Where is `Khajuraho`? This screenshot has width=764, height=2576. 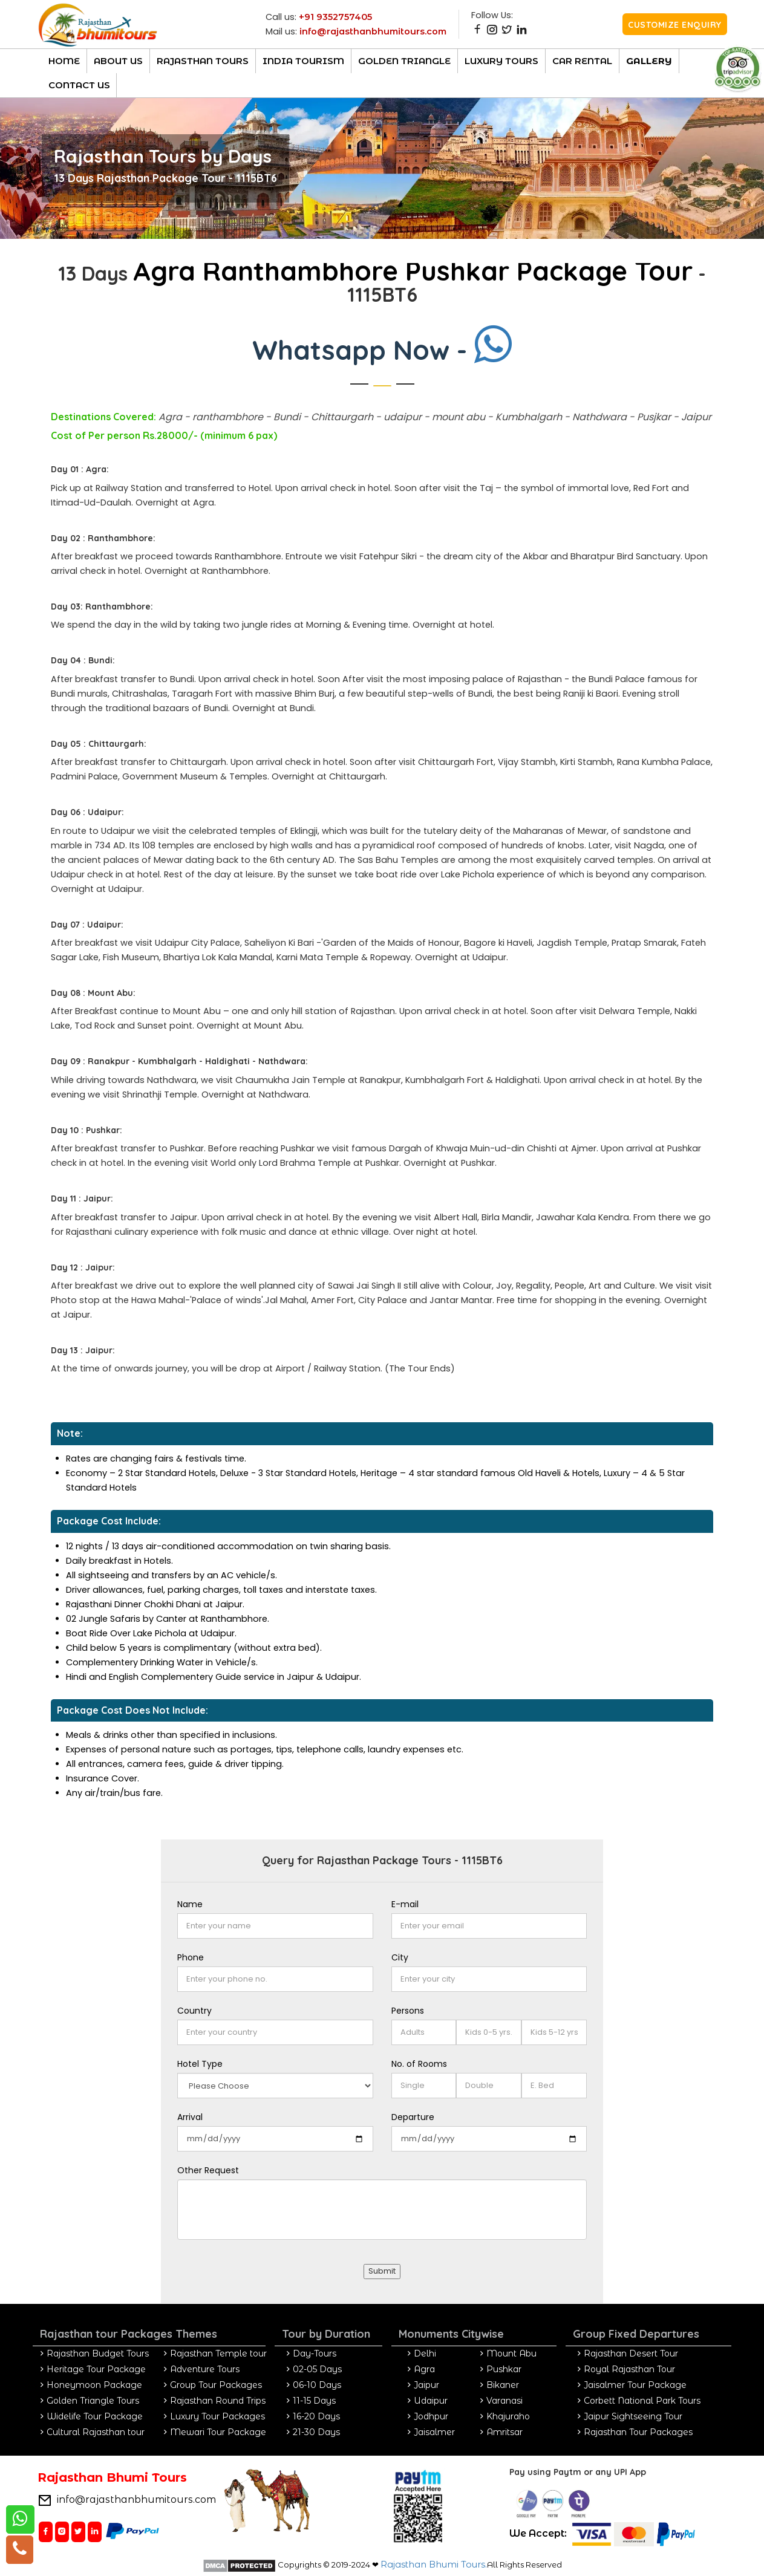
Khajuraho is located at coordinates (508, 2416).